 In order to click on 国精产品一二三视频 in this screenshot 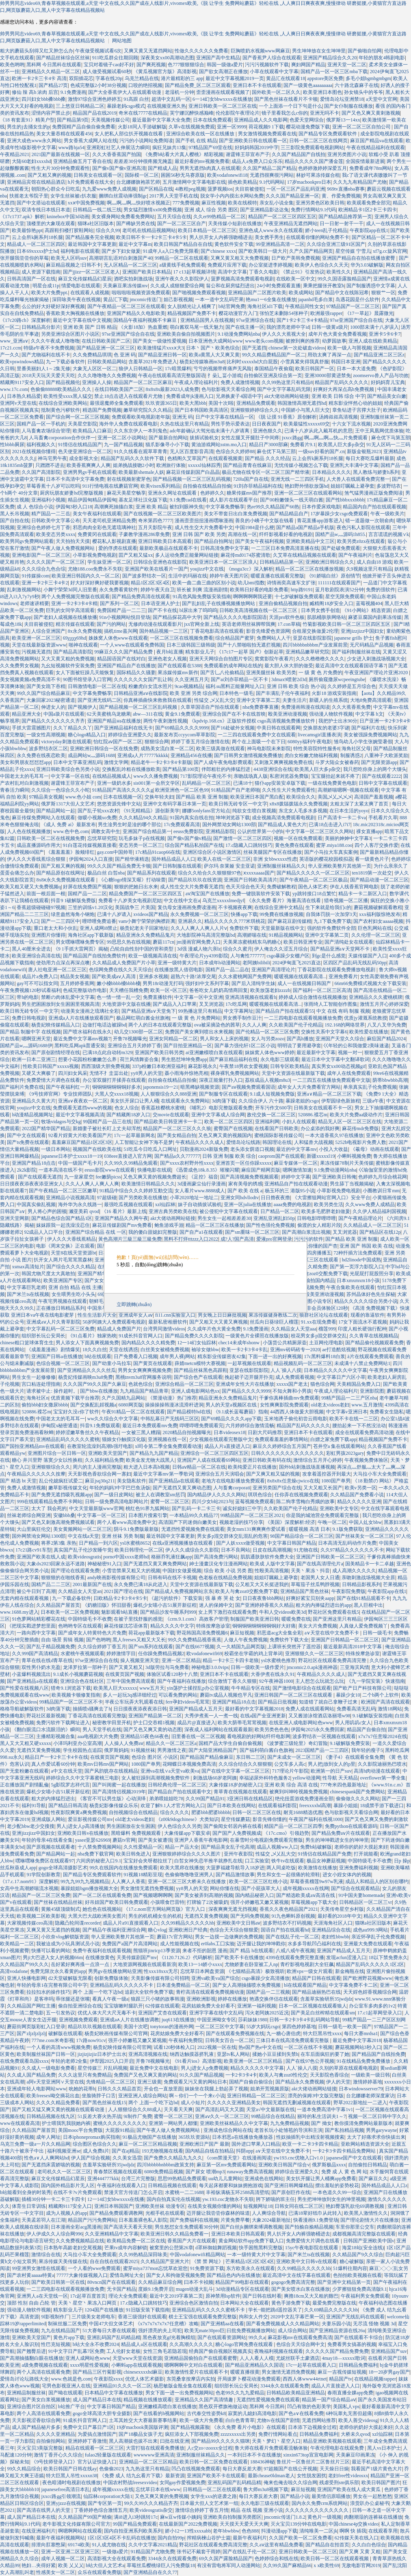, I will do `click(268, 1992)`.